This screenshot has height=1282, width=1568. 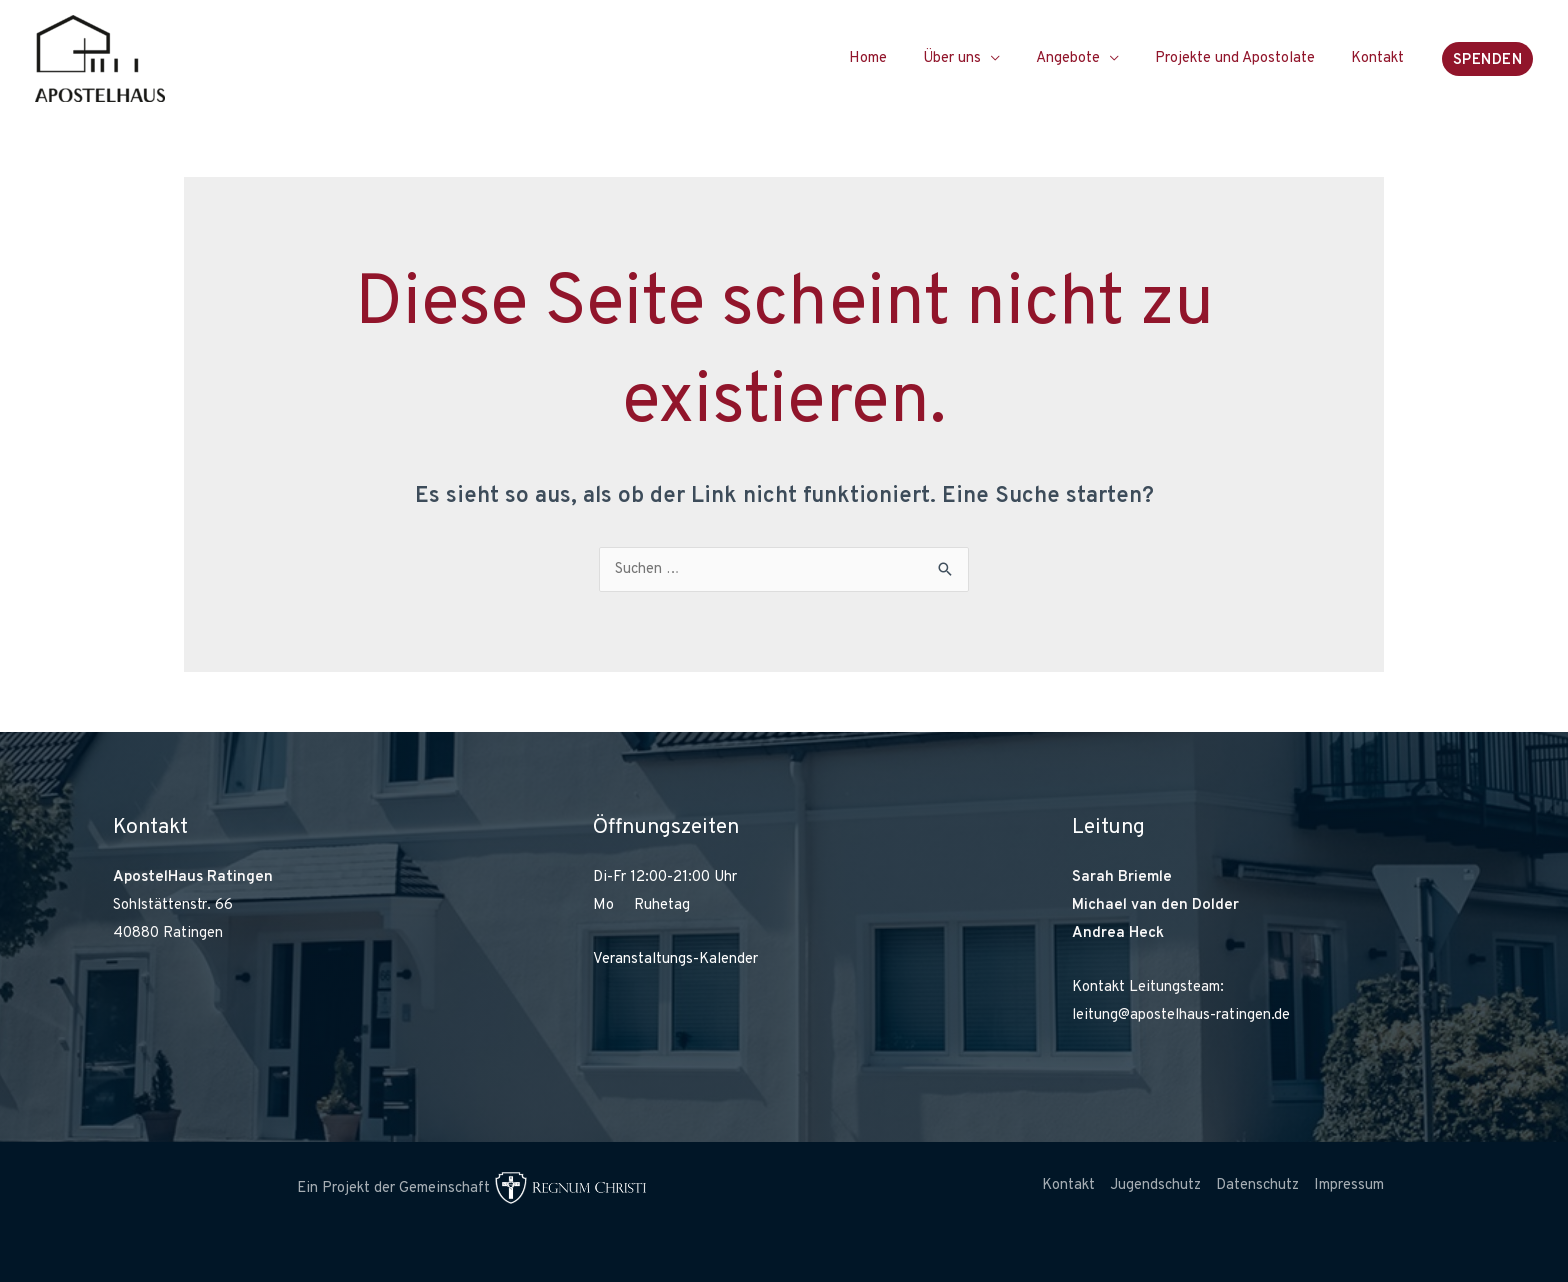 I want to click on leitung@apostelhaus-ratingen.de, so click(x=1181, y=1015).